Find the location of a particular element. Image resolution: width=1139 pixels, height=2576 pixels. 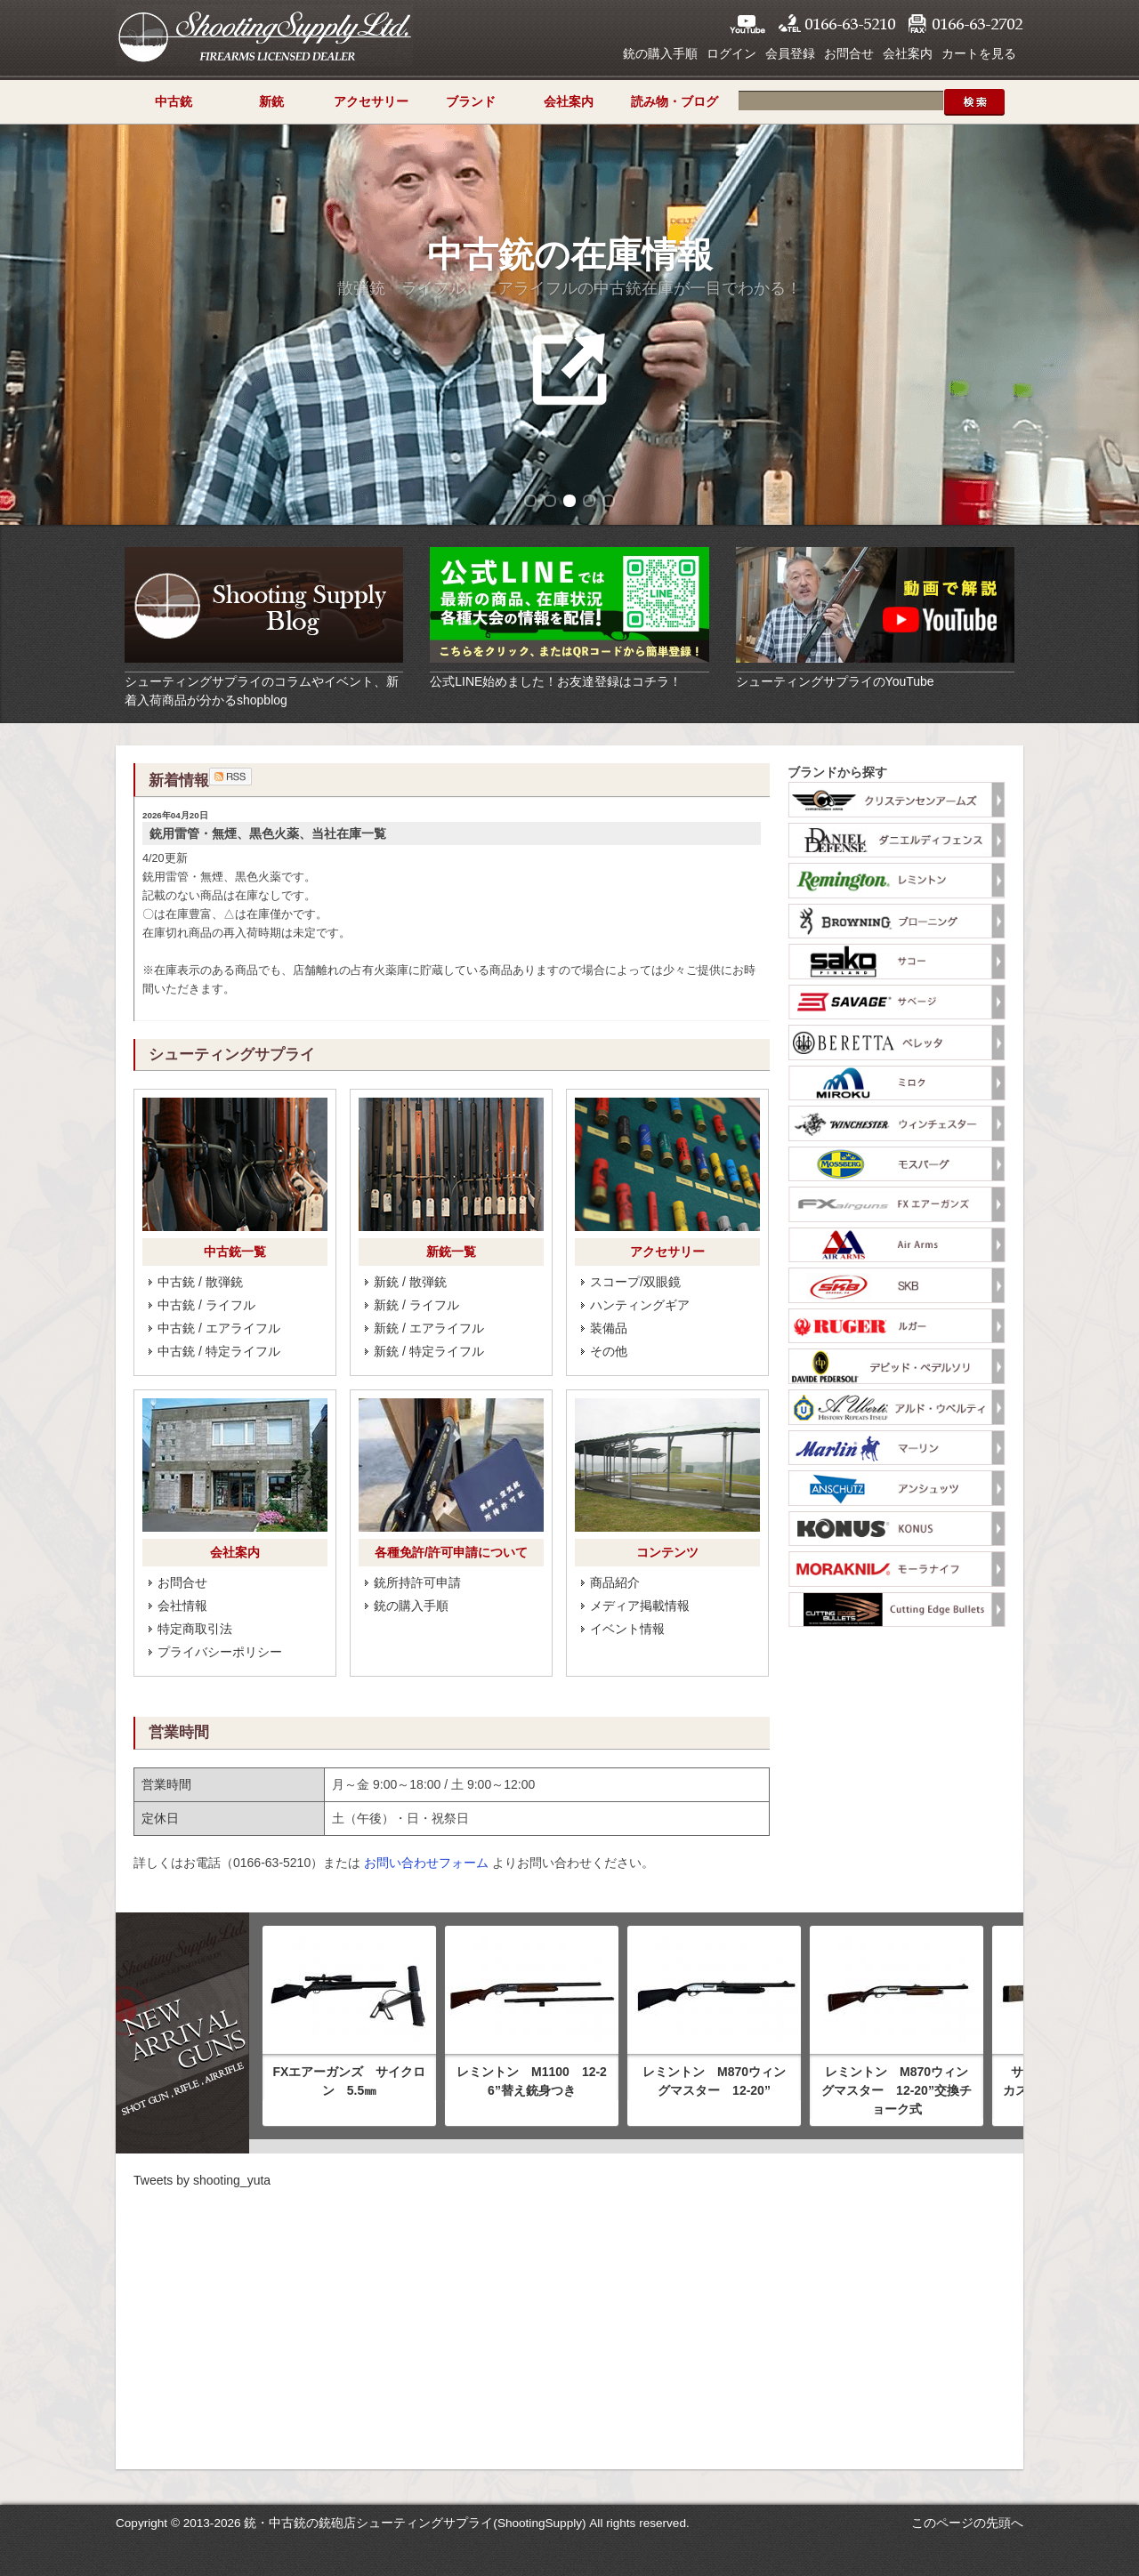

銃の購入手順 is located at coordinates (660, 53).